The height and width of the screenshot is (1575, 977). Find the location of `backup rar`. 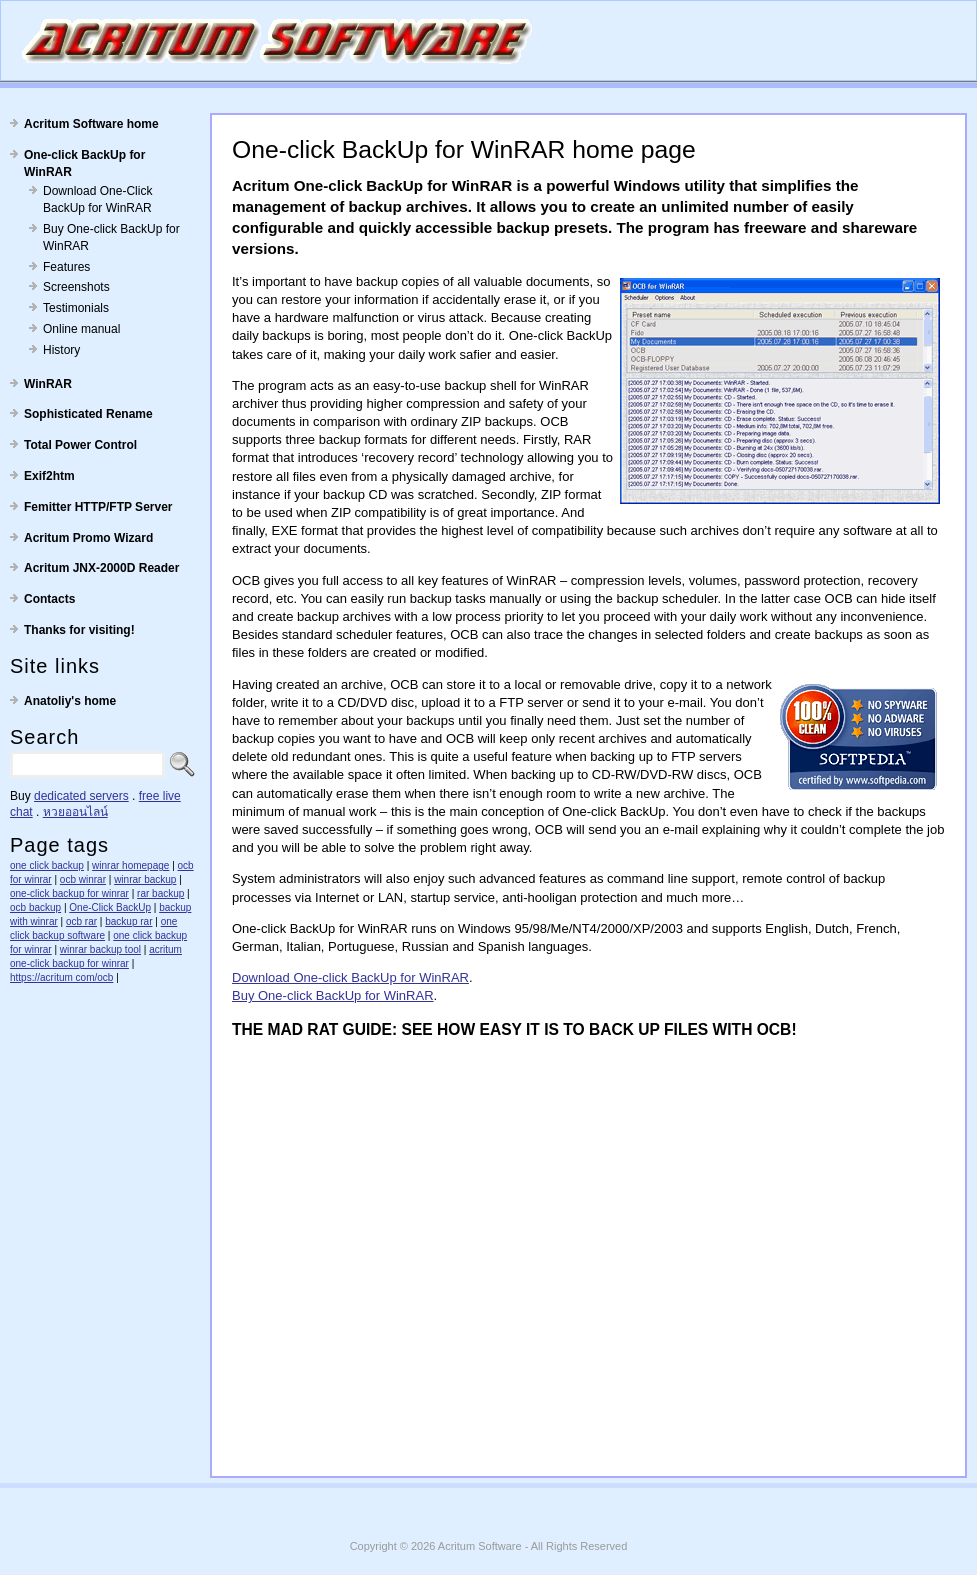

backup rar is located at coordinates (128, 921).